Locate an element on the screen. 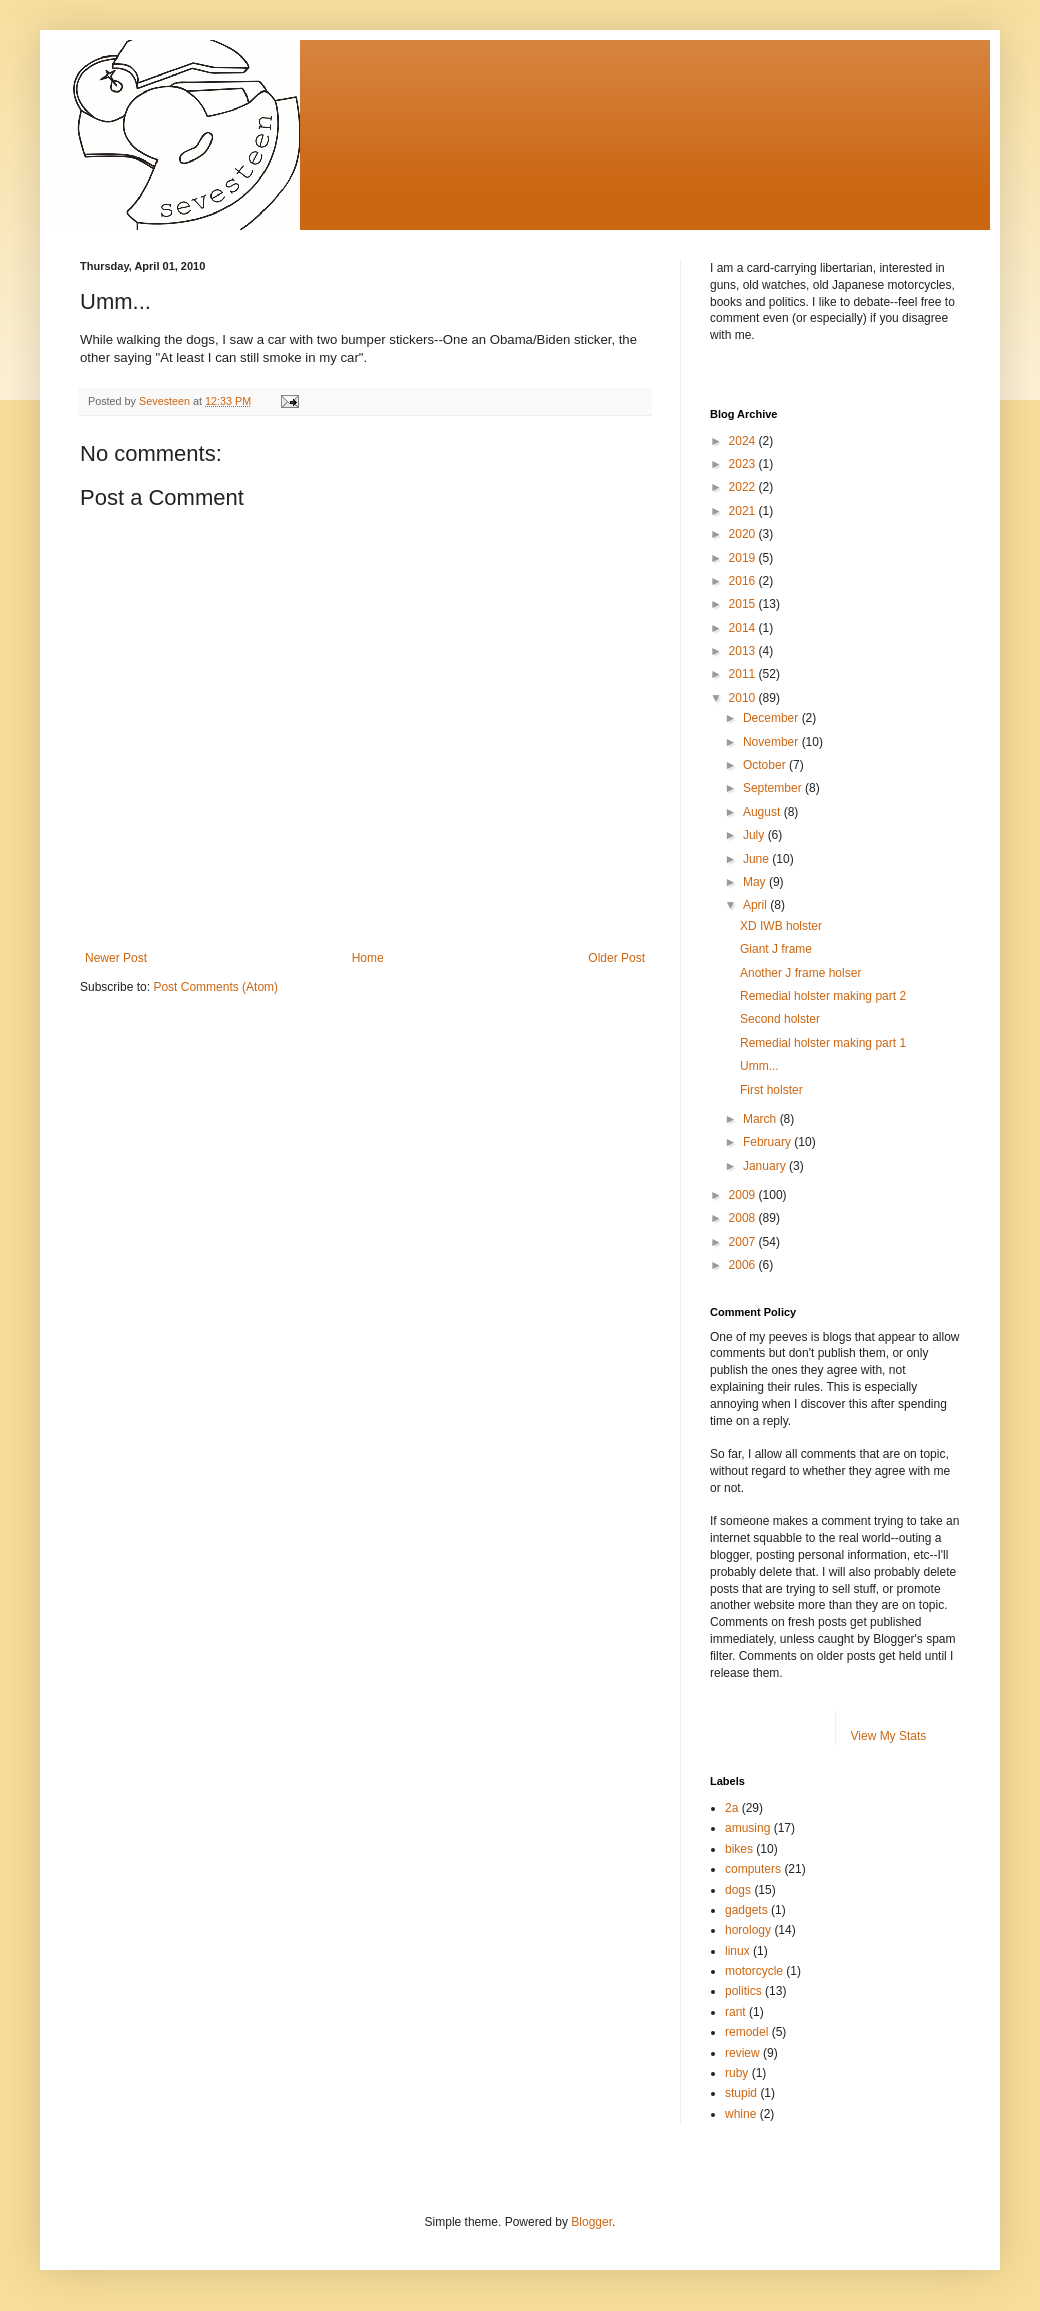  First holster is located at coordinates (771, 1090).